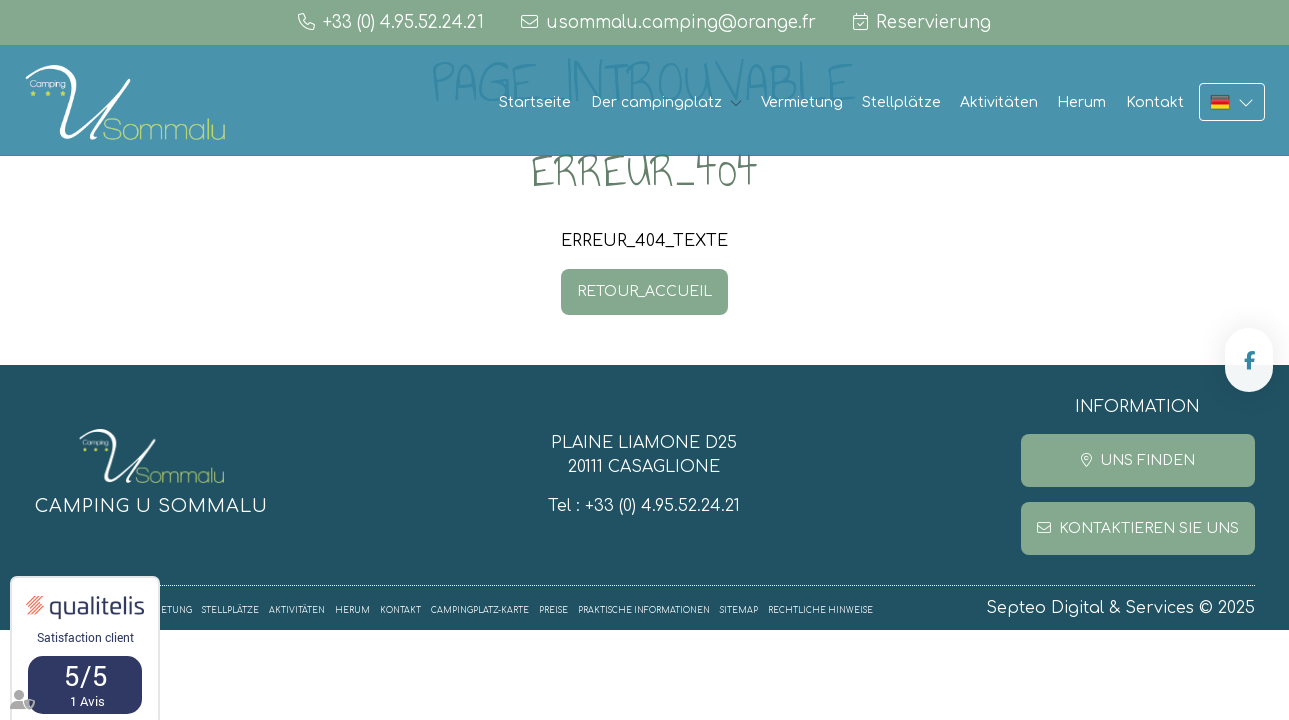 Image resolution: width=1289 pixels, height=720 pixels. What do you see at coordinates (933, 22) in the screenshot?
I see `Reservierung` at bounding box center [933, 22].